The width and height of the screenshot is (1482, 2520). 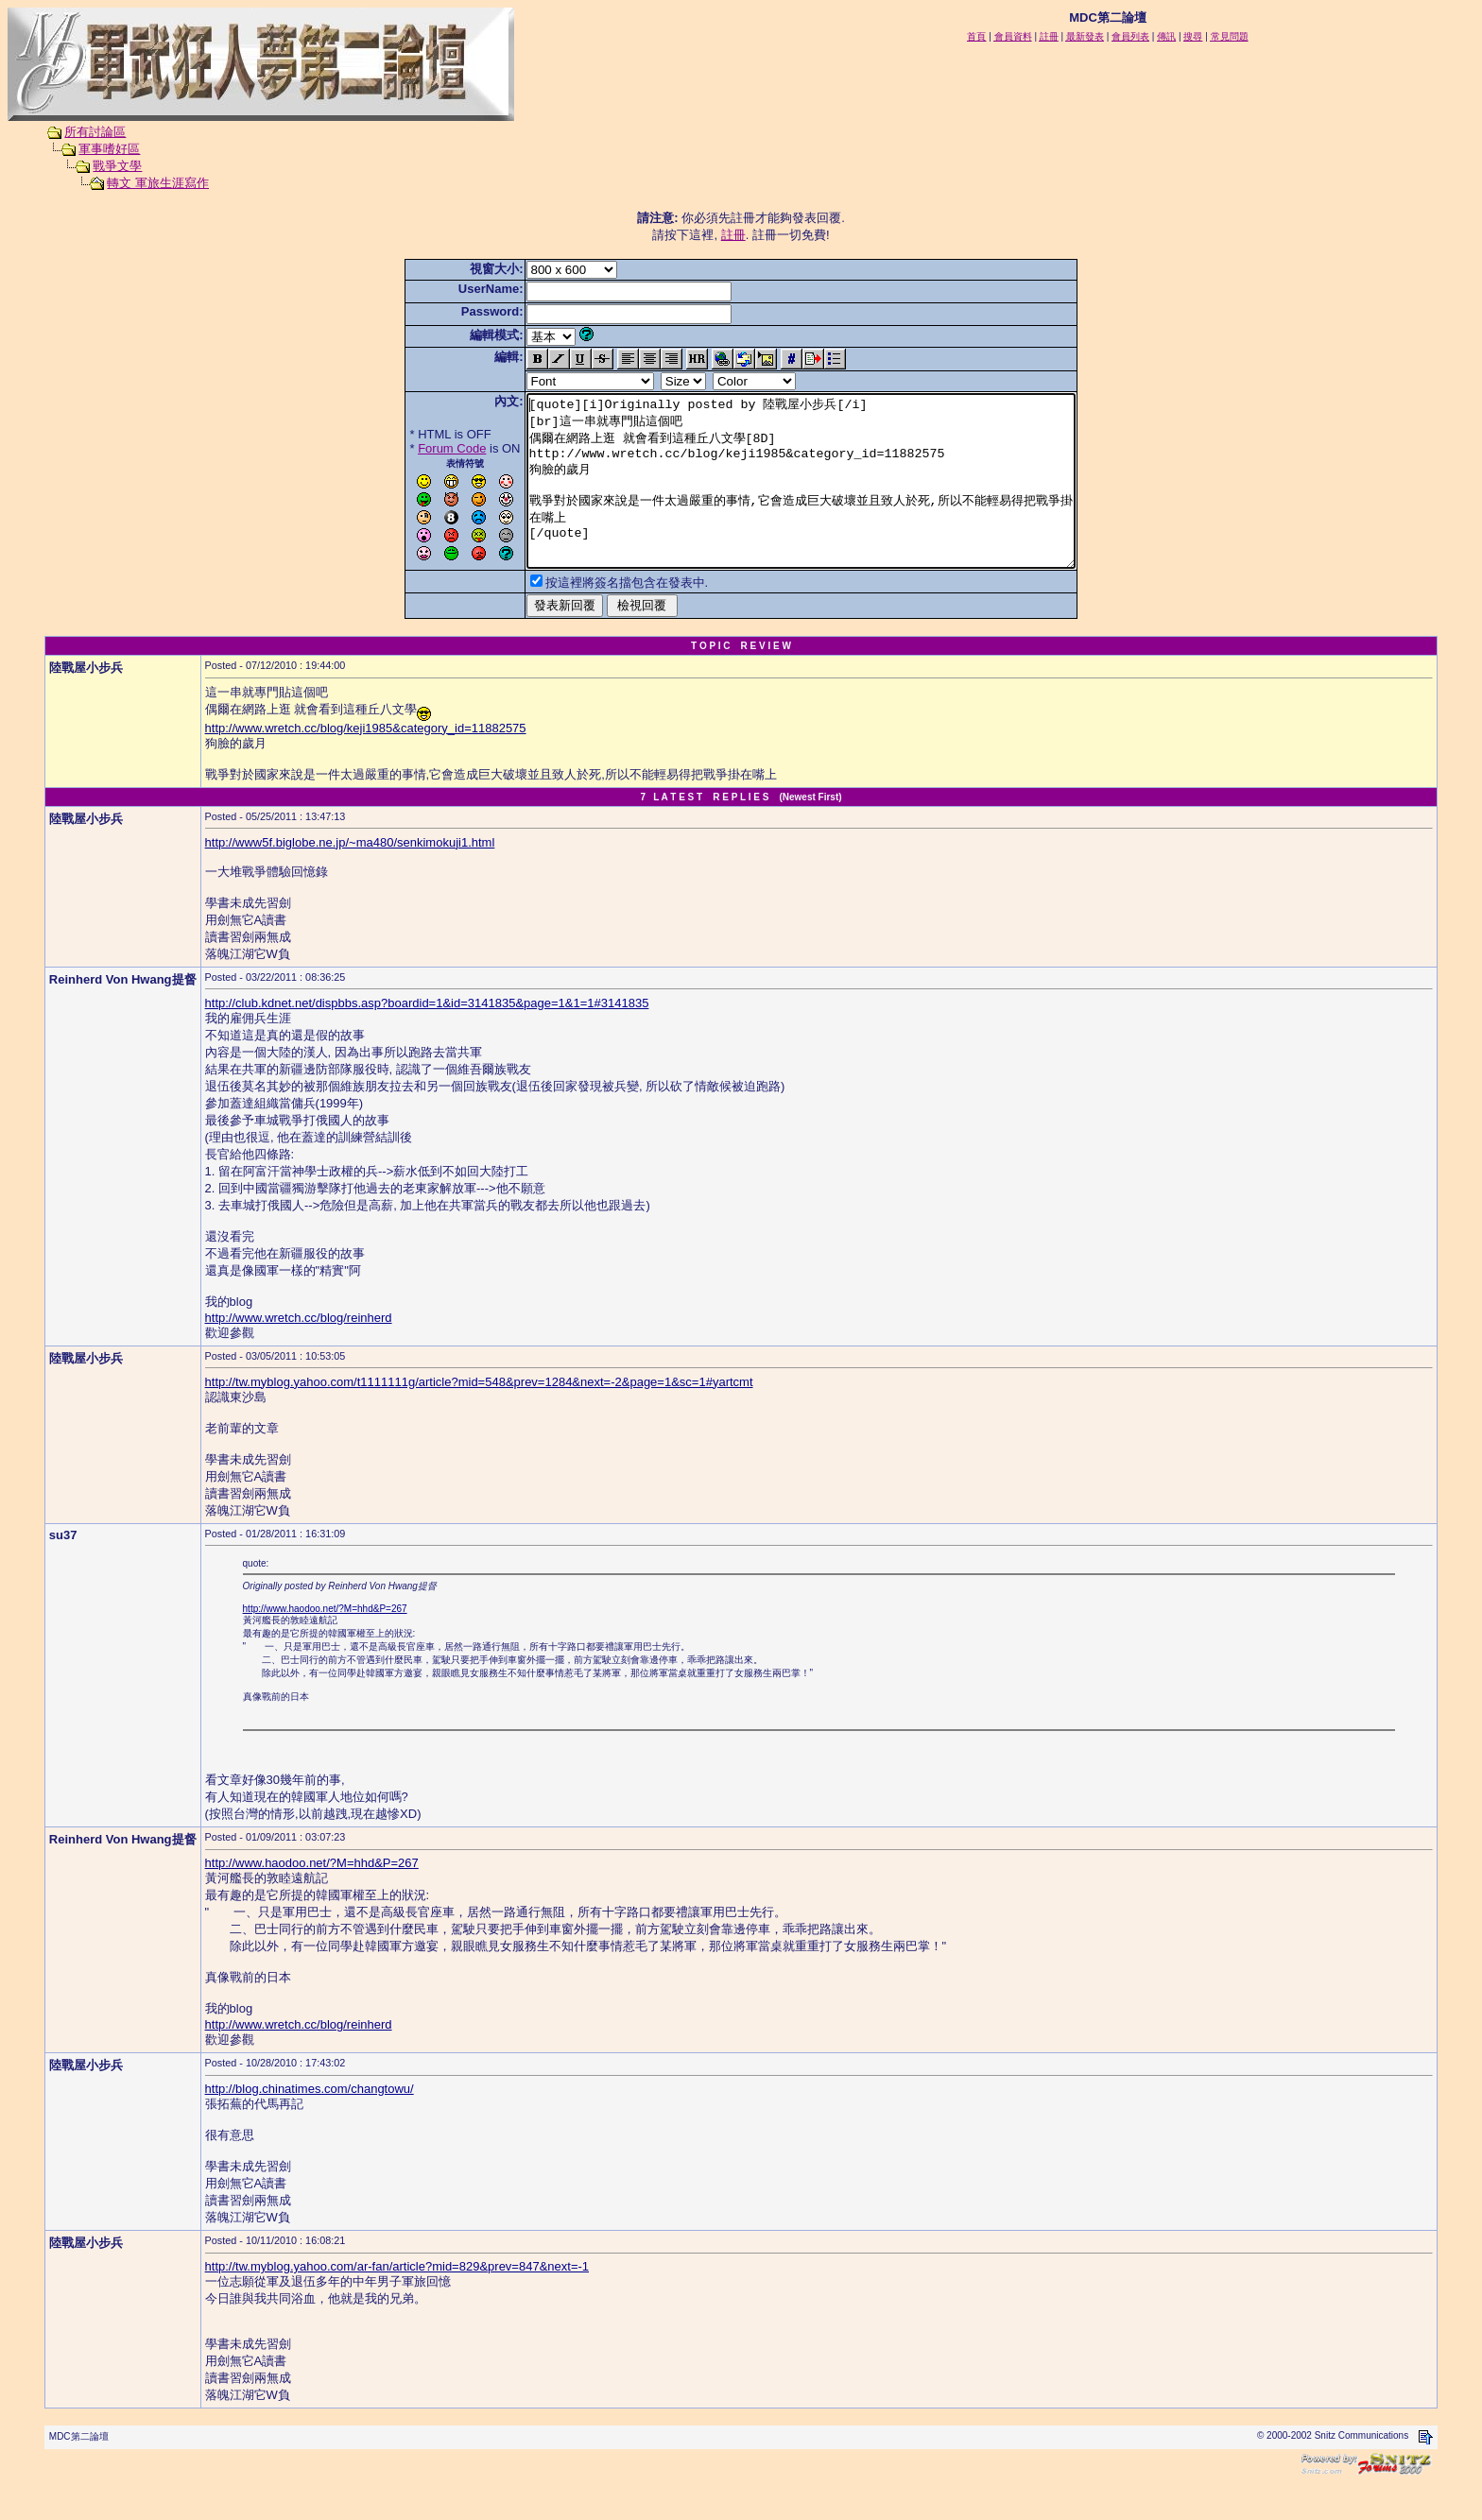 I want to click on 註冊, so click(x=733, y=235).